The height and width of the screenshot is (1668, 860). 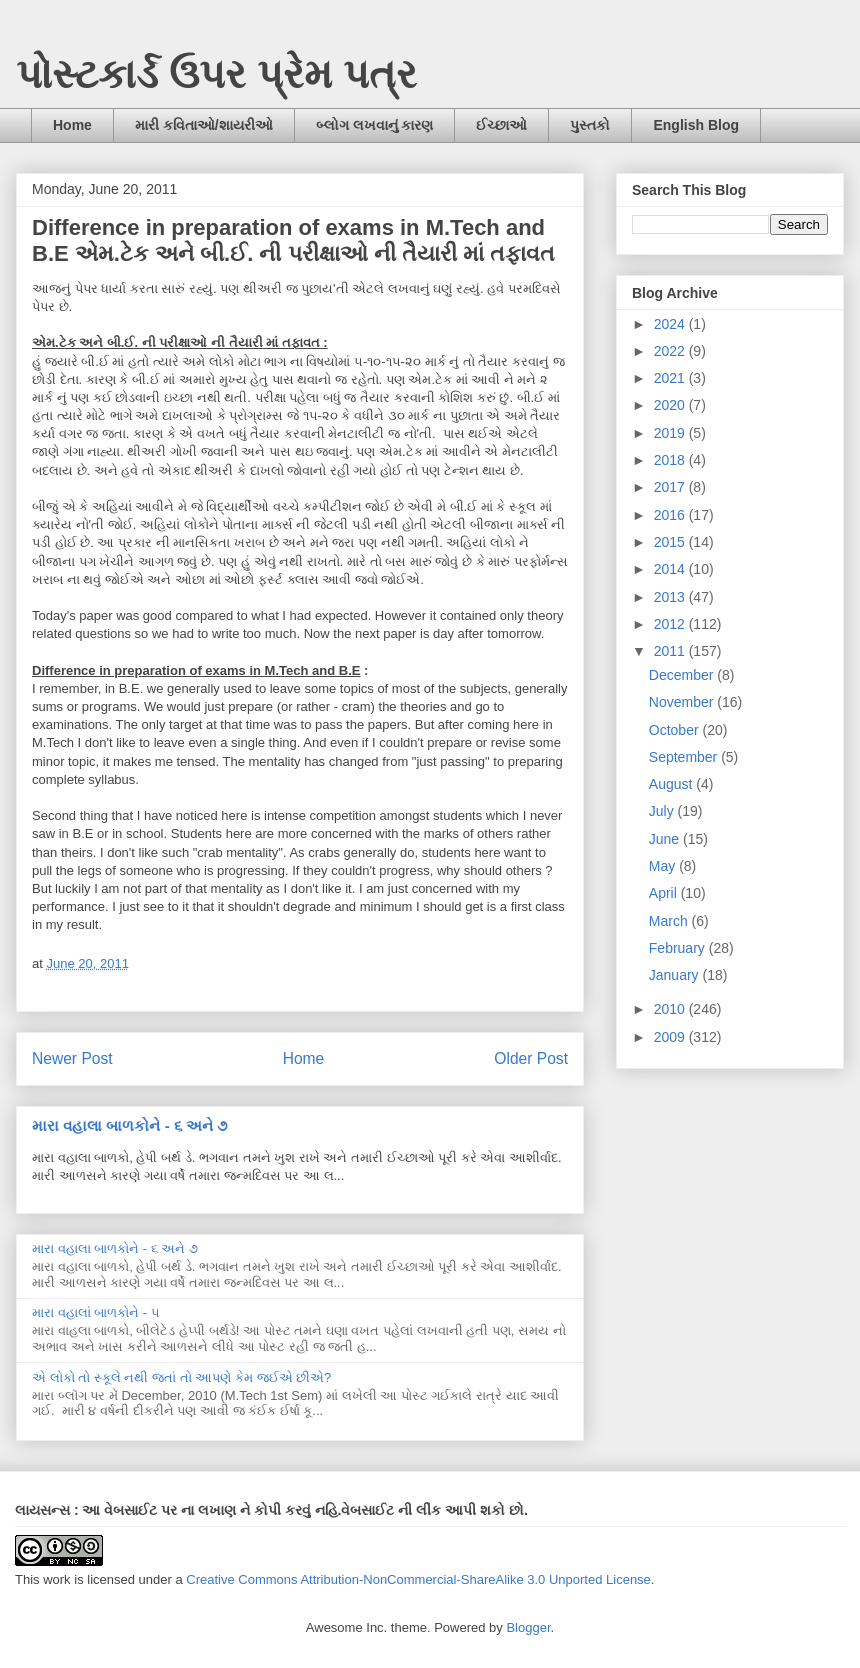 What do you see at coordinates (664, 866) in the screenshot?
I see `May` at bounding box center [664, 866].